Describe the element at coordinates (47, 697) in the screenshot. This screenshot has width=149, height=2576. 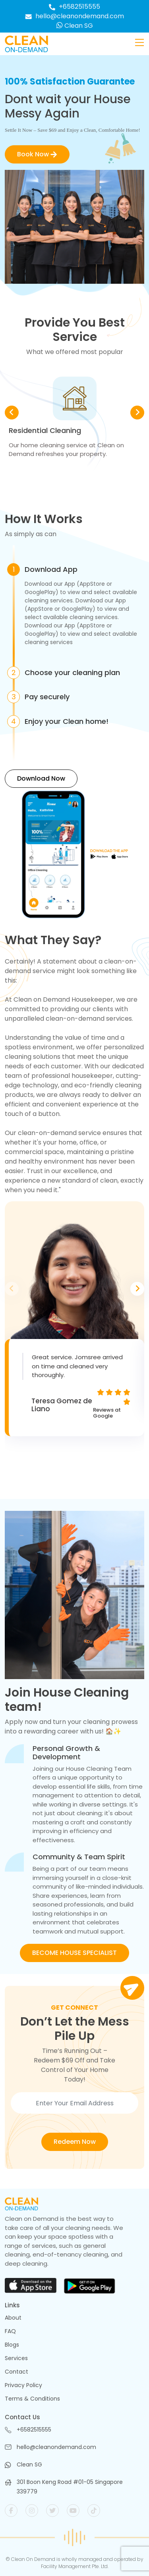
I see `Pay securely` at that location.